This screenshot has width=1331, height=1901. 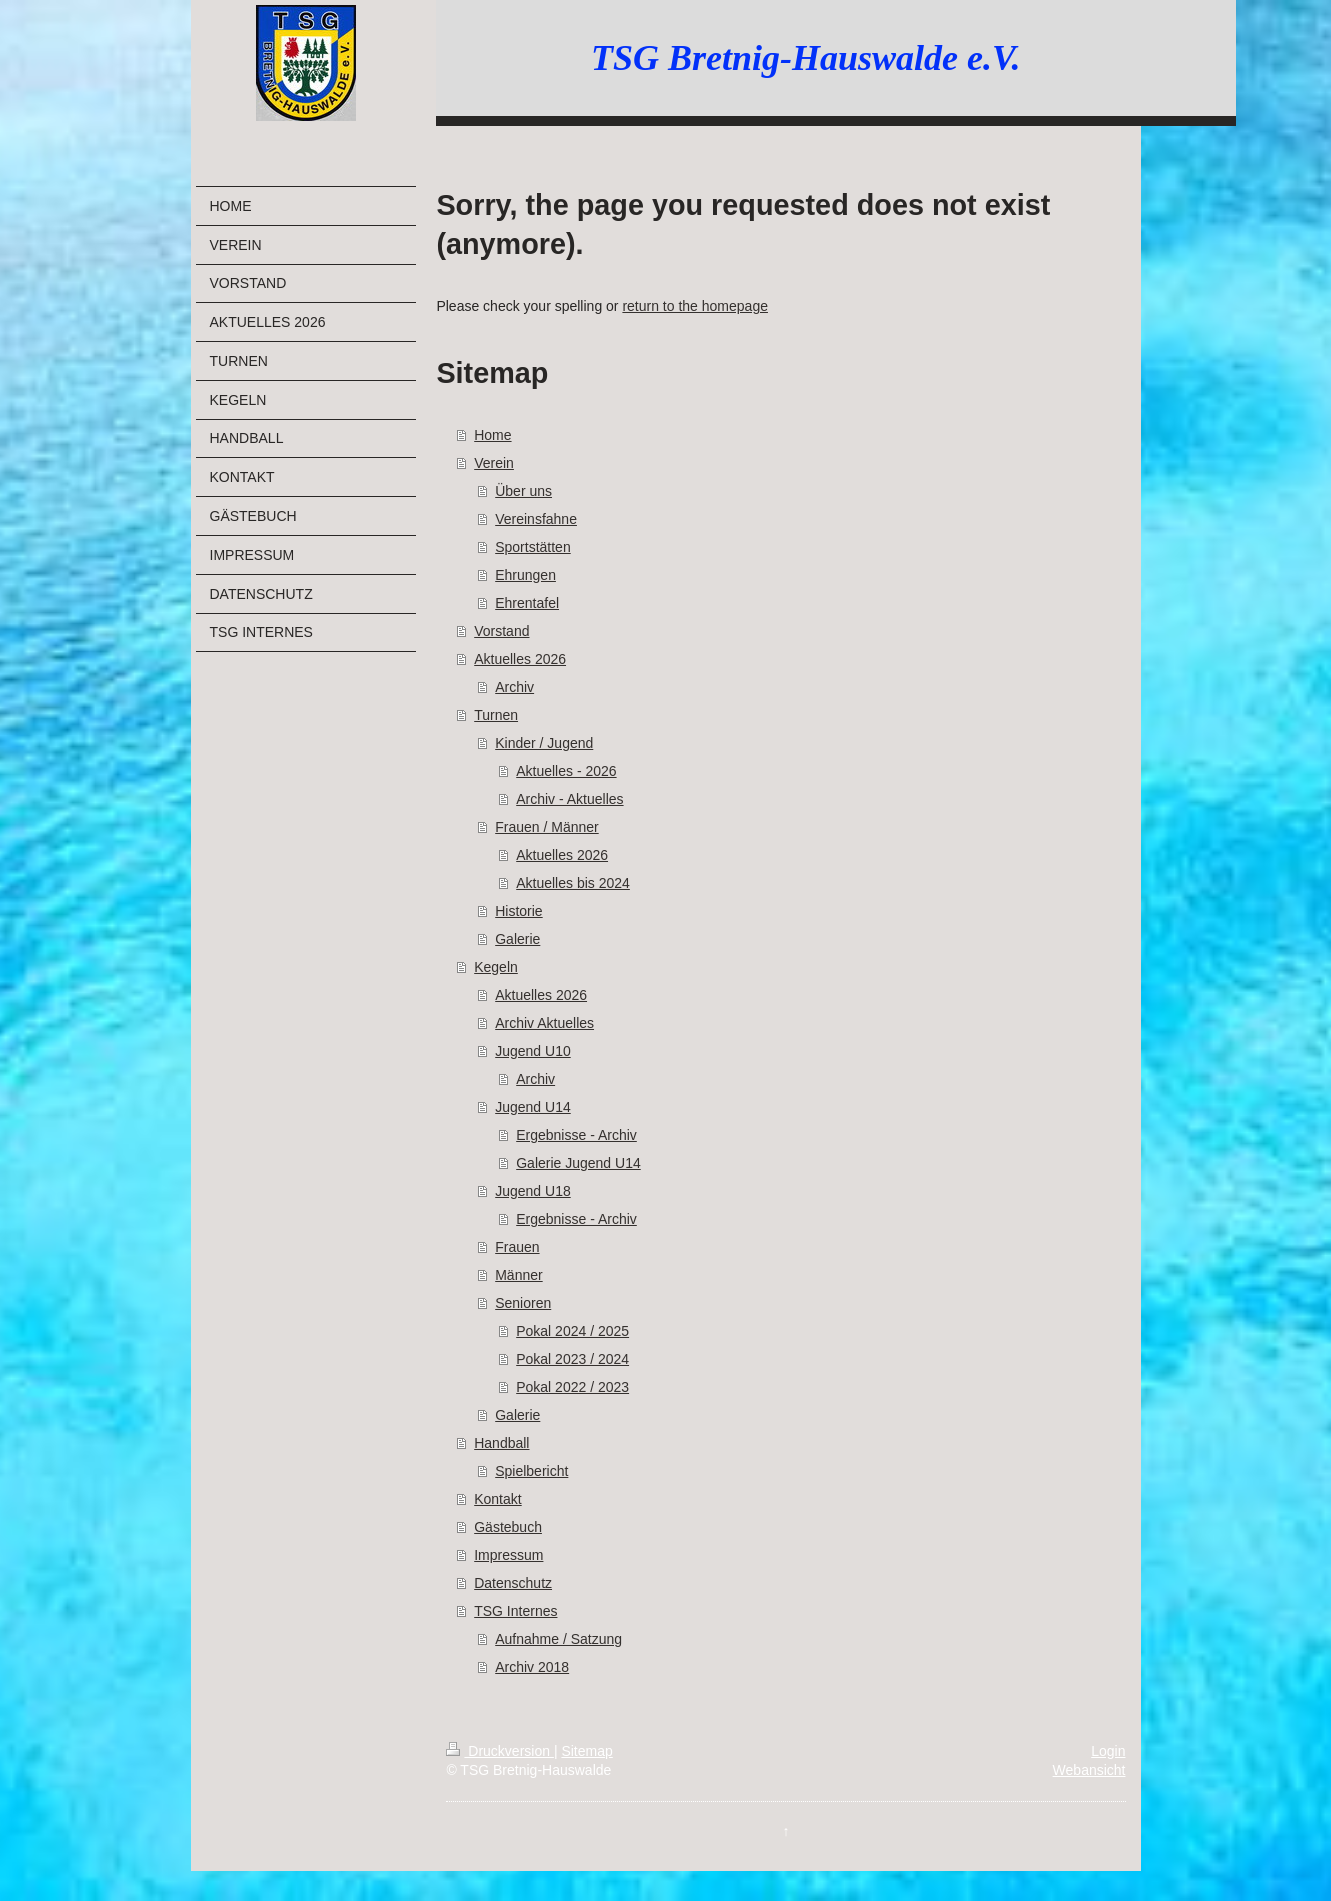 What do you see at coordinates (492, 435) in the screenshot?
I see `Home` at bounding box center [492, 435].